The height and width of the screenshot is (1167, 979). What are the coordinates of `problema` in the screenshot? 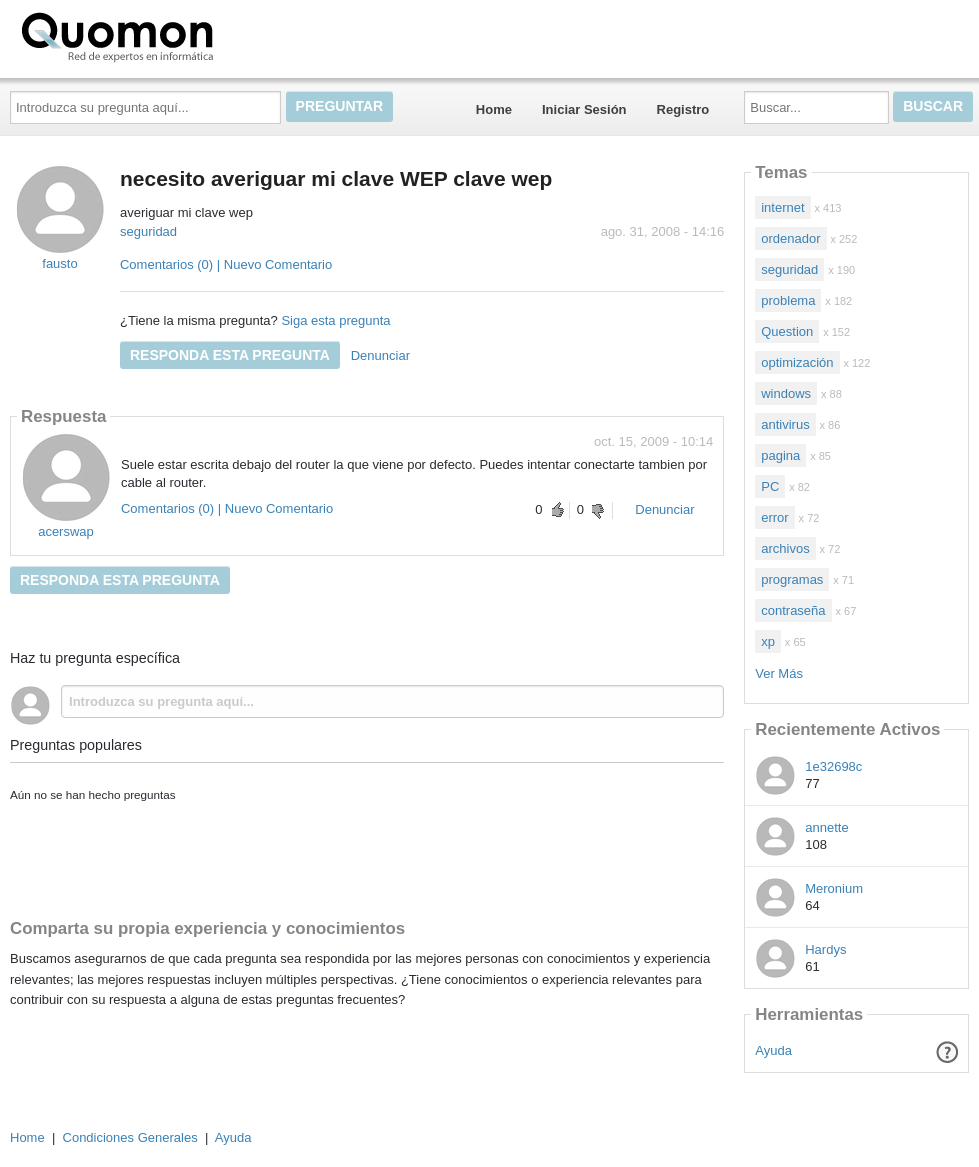 It's located at (788, 300).